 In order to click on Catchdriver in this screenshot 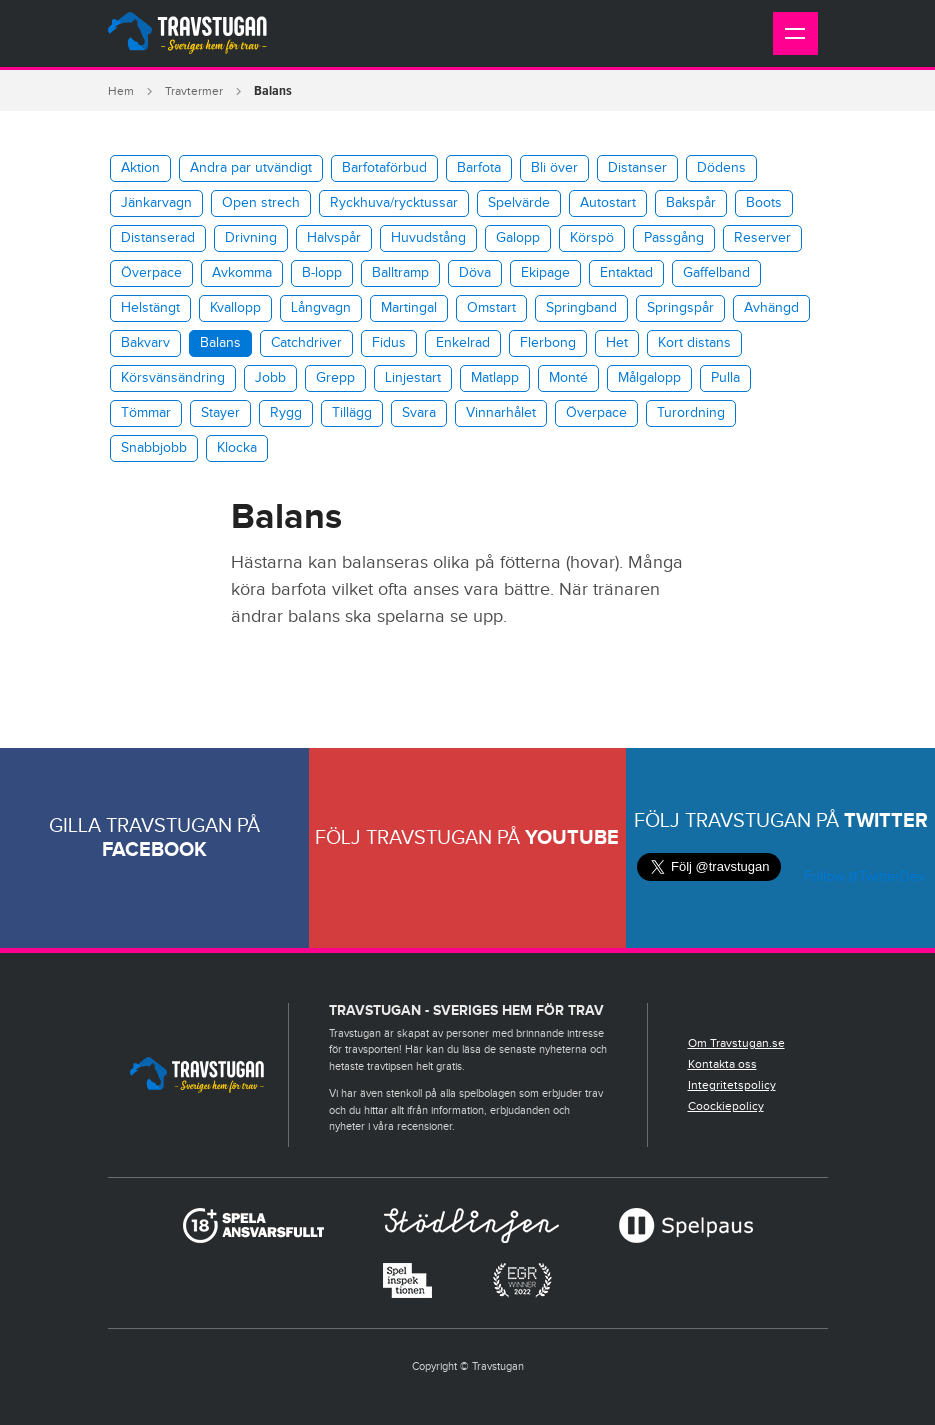, I will do `click(306, 343)`.